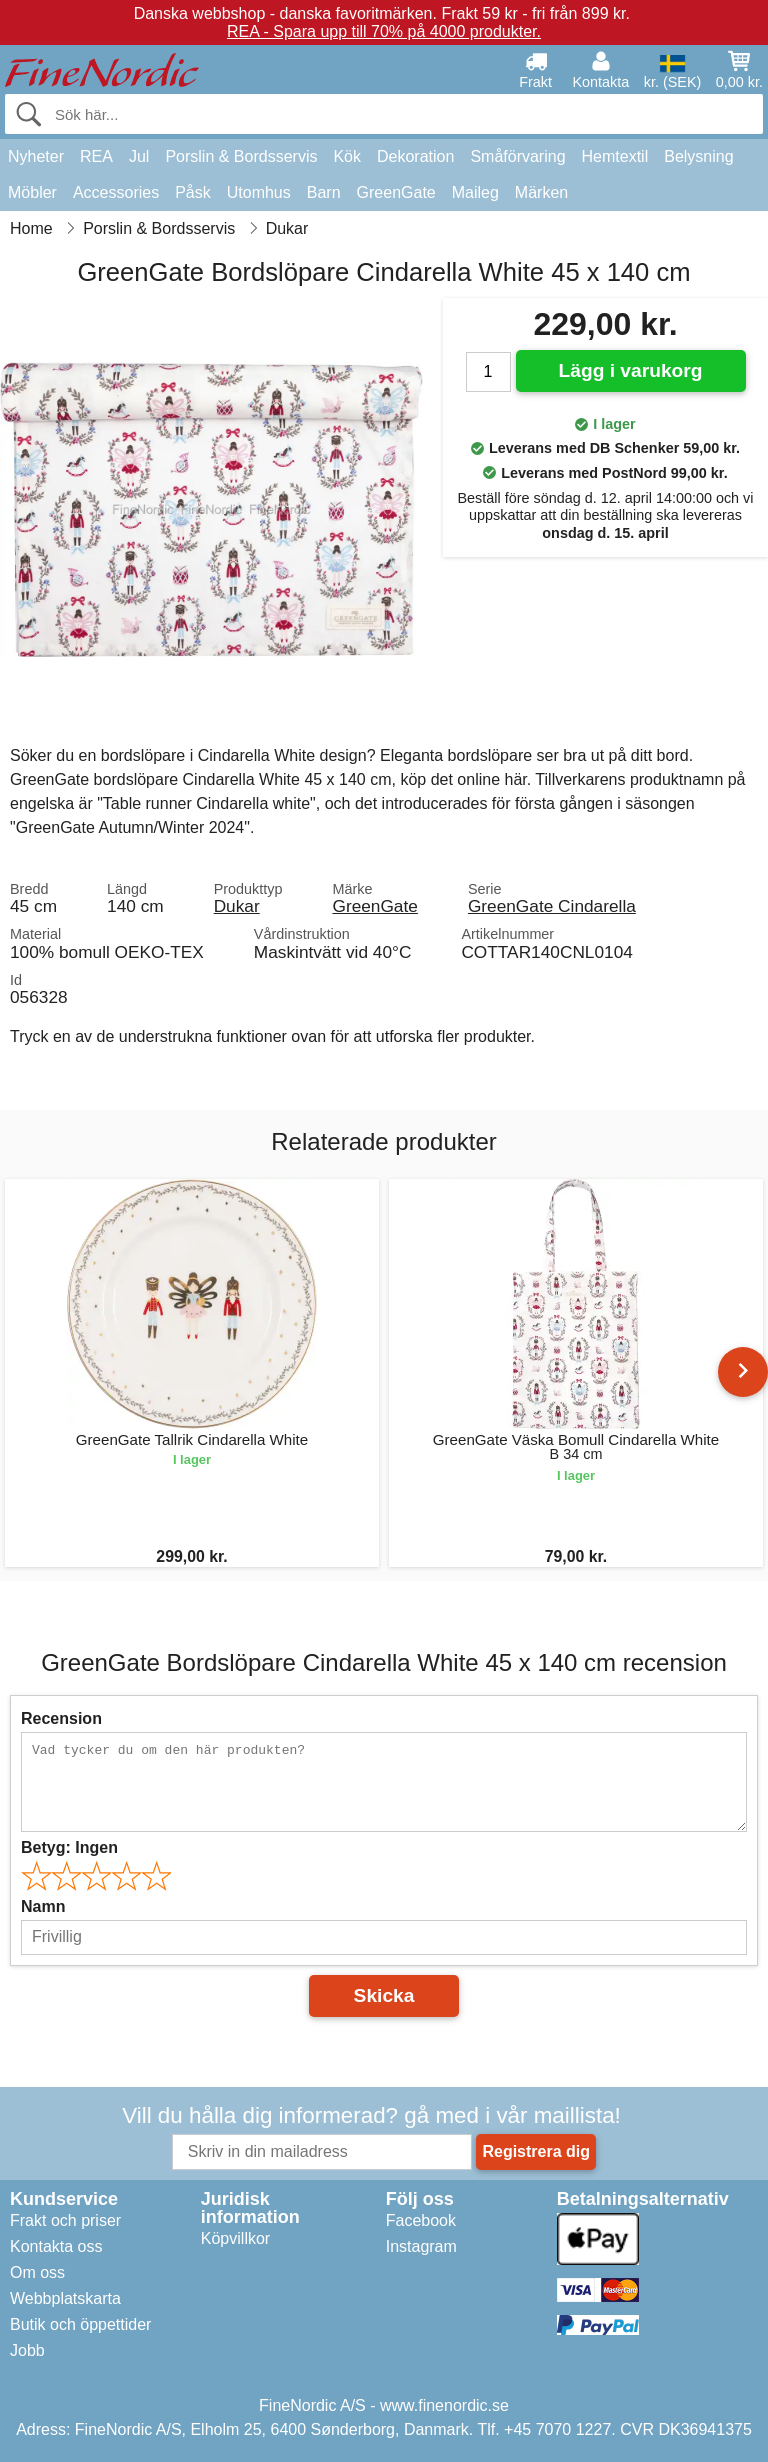  I want to click on Instagram, so click(421, 2246).